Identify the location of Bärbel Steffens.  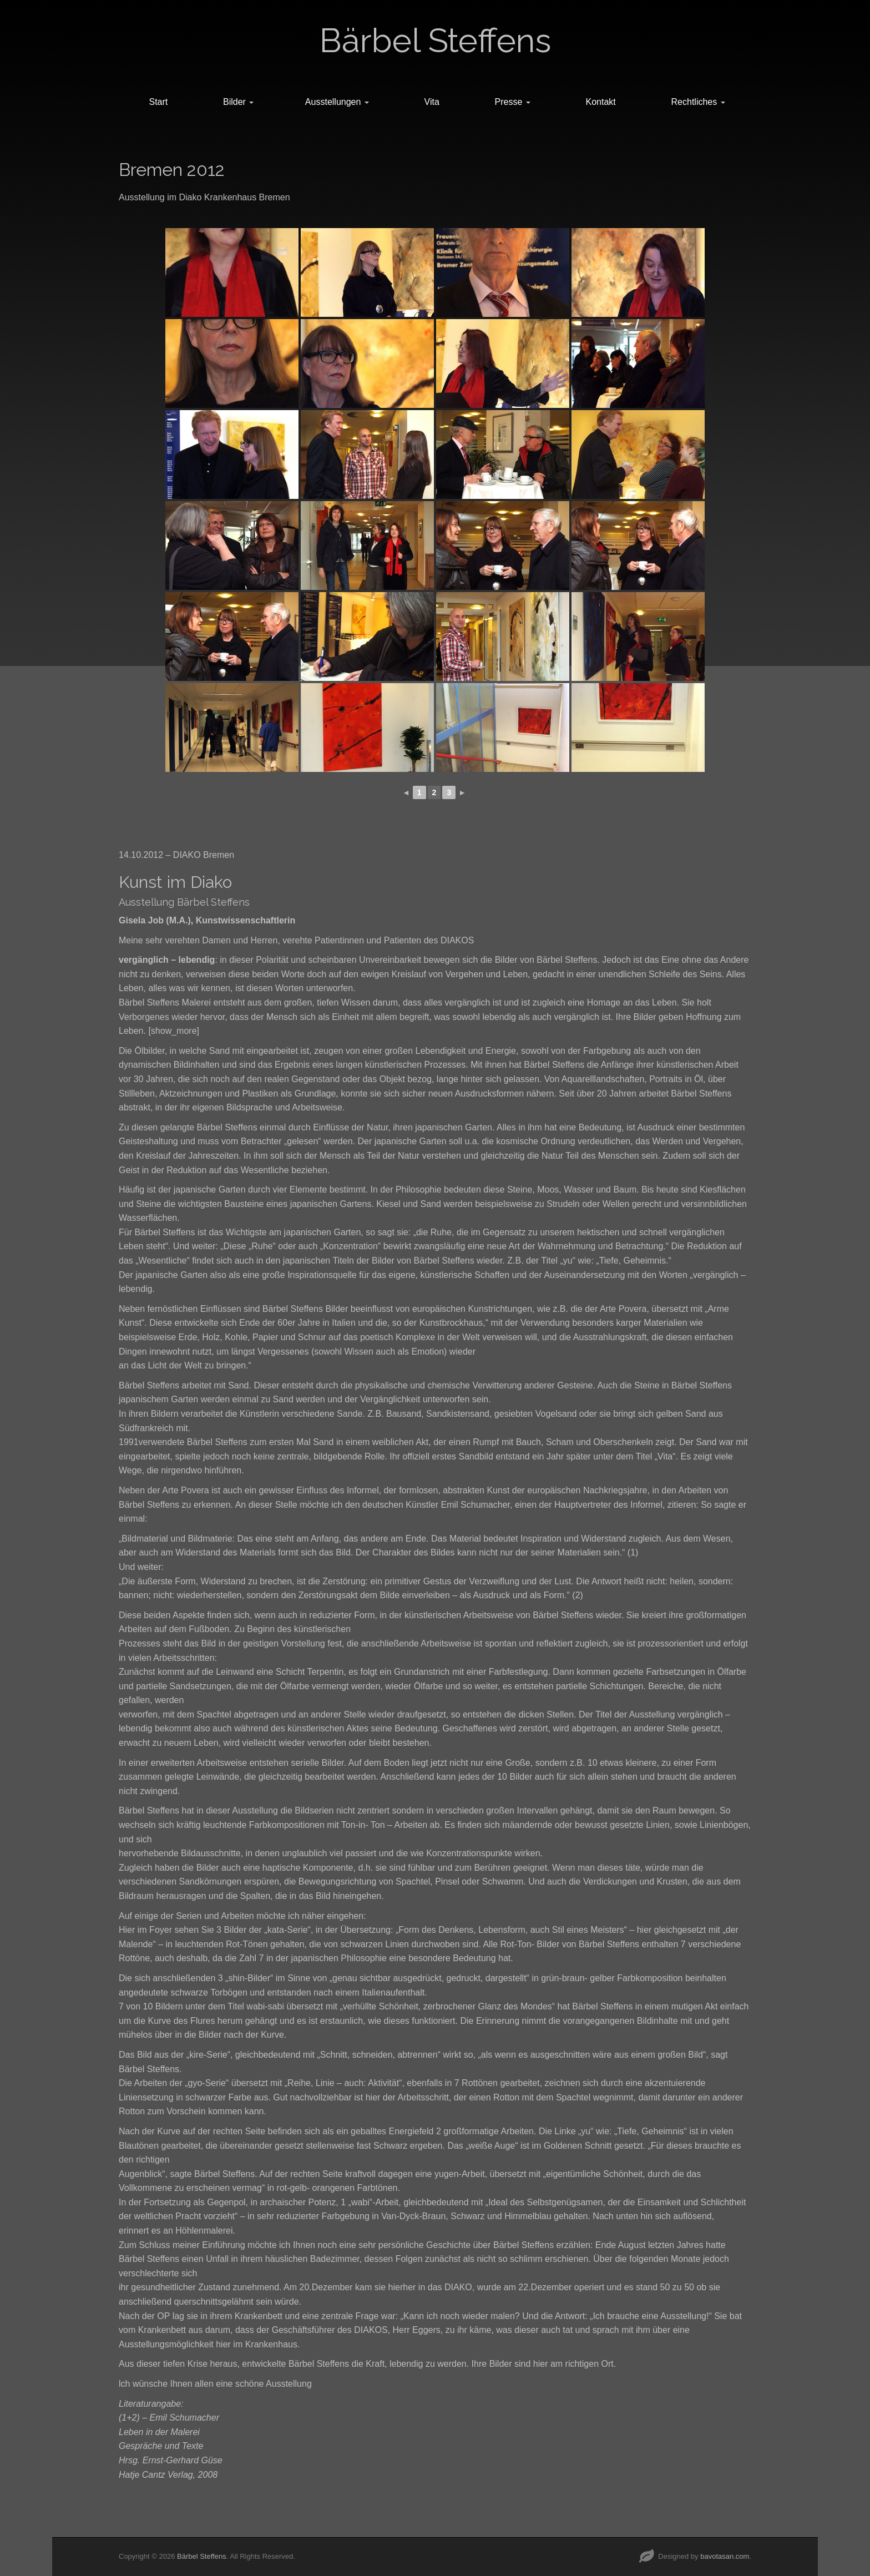
(435, 40).